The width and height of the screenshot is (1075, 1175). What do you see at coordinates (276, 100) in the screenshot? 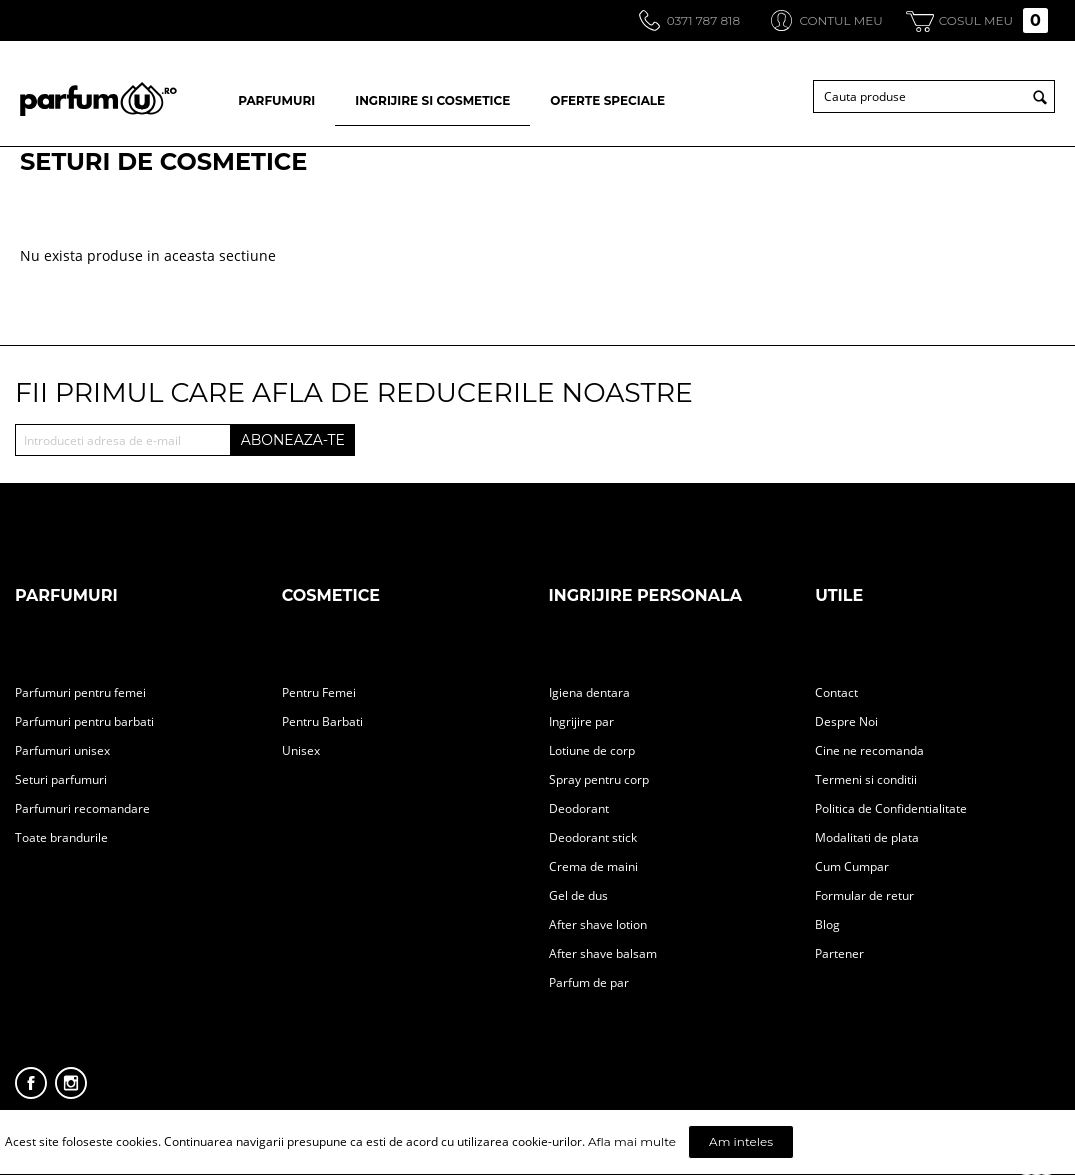
I see `PARFUMURI` at bounding box center [276, 100].